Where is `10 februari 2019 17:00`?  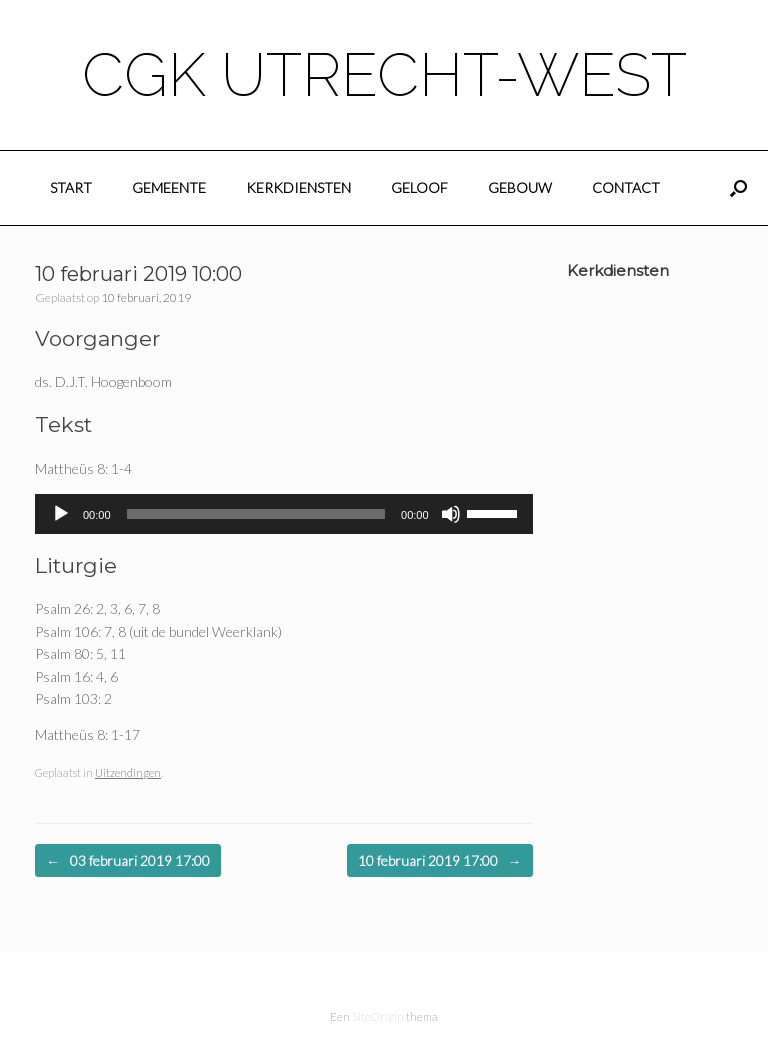 10 februari 2019 17:00 is located at coordinates (440, 861).